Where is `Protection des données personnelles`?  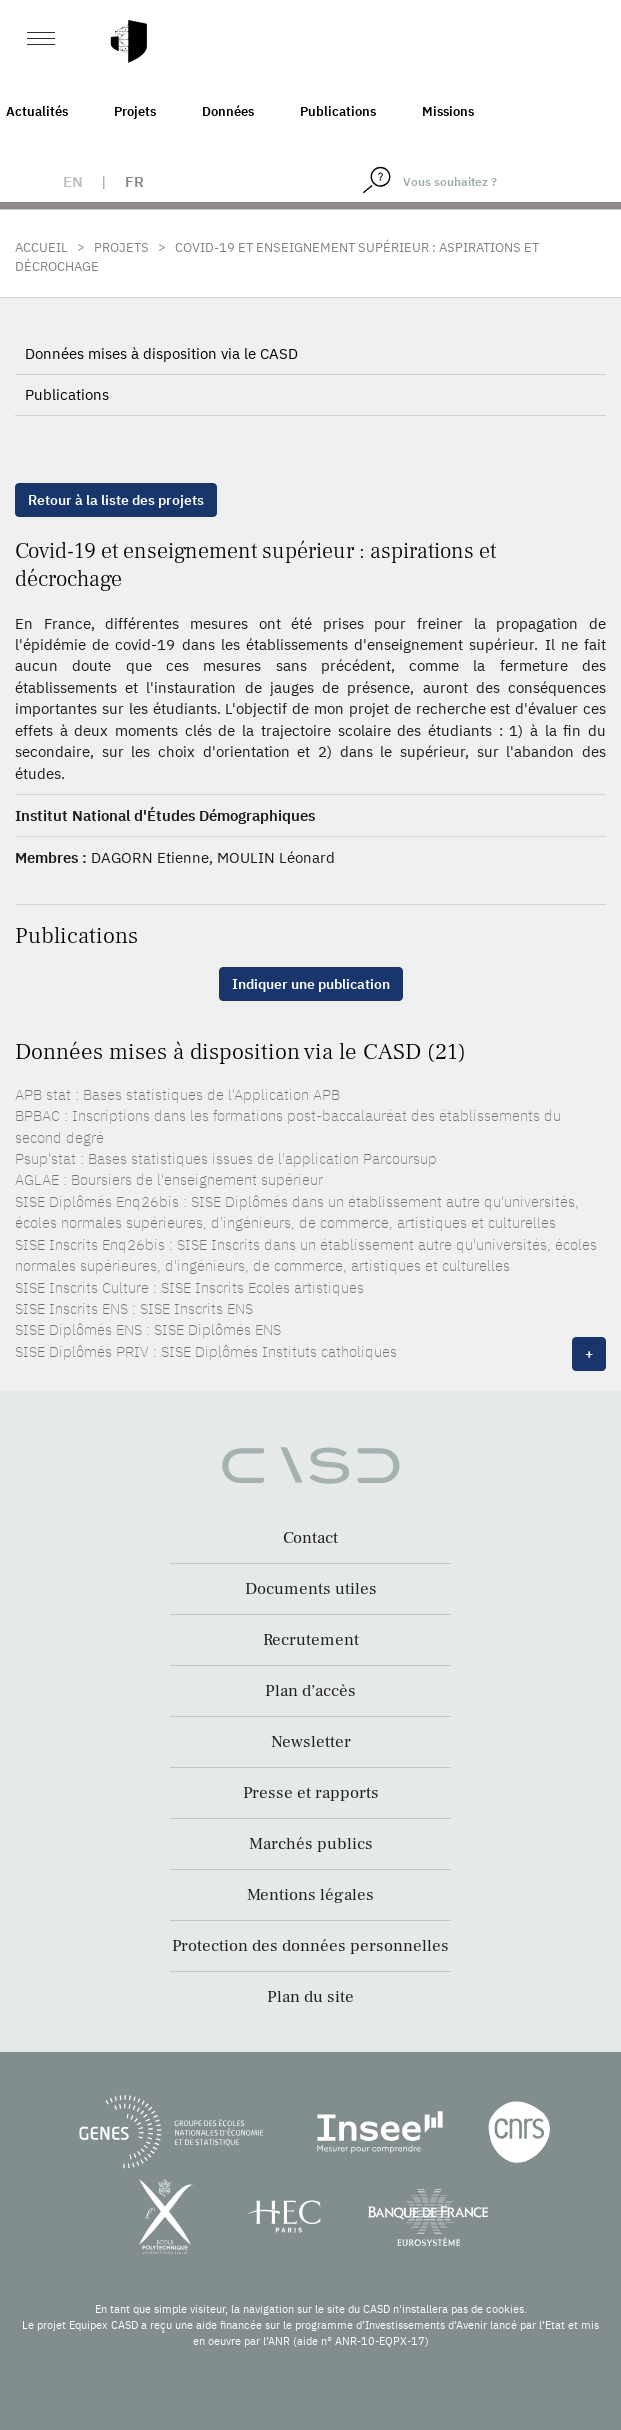
Protection des données personnelles is located at coordinates (310, 1946).